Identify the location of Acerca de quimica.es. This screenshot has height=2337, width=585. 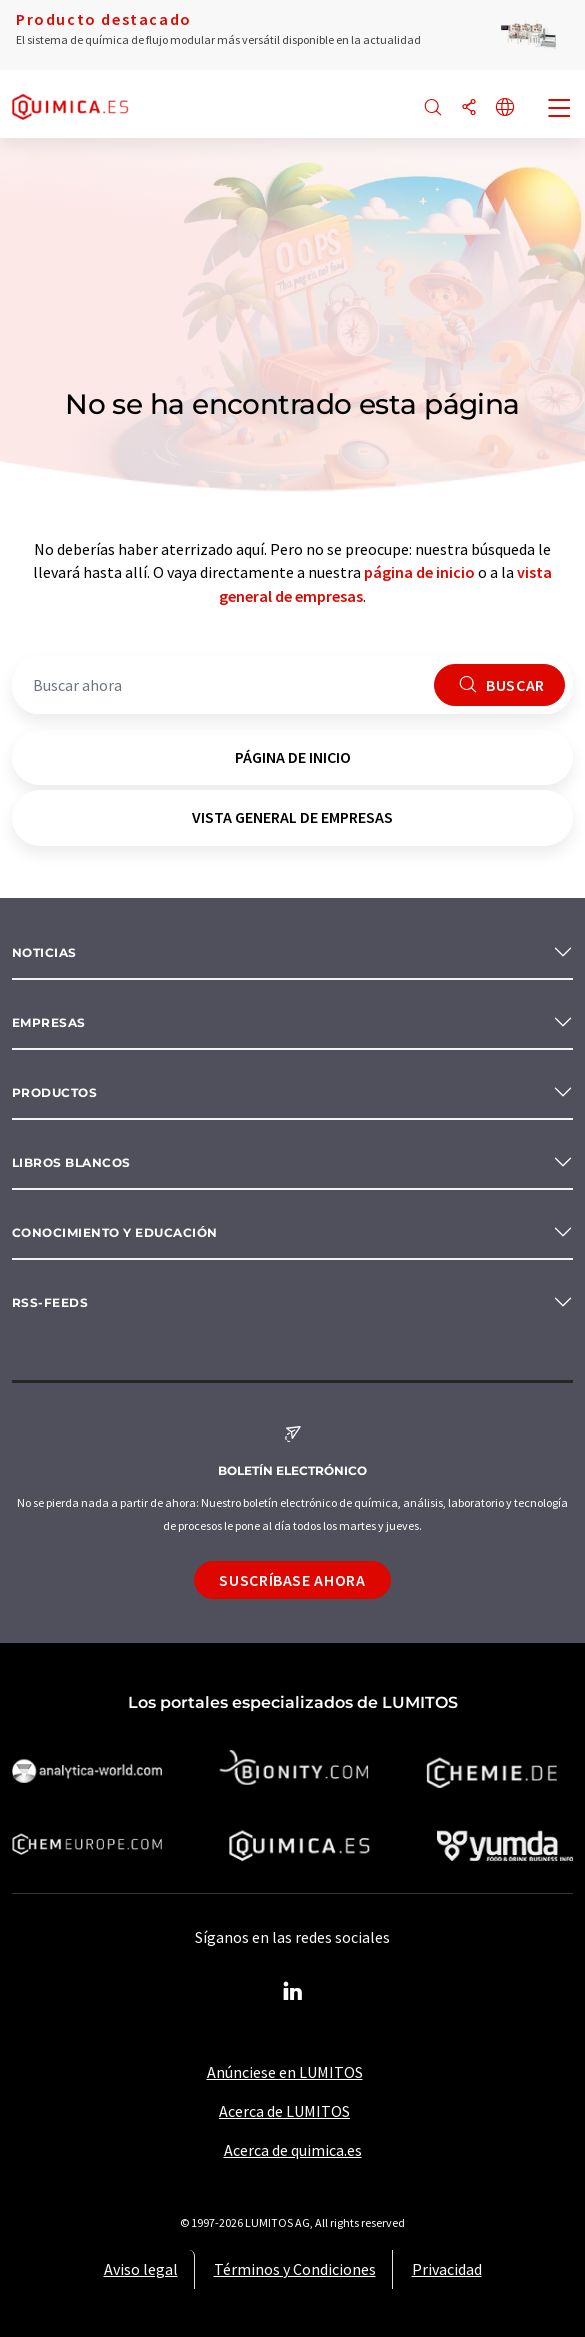
(293, 2150).